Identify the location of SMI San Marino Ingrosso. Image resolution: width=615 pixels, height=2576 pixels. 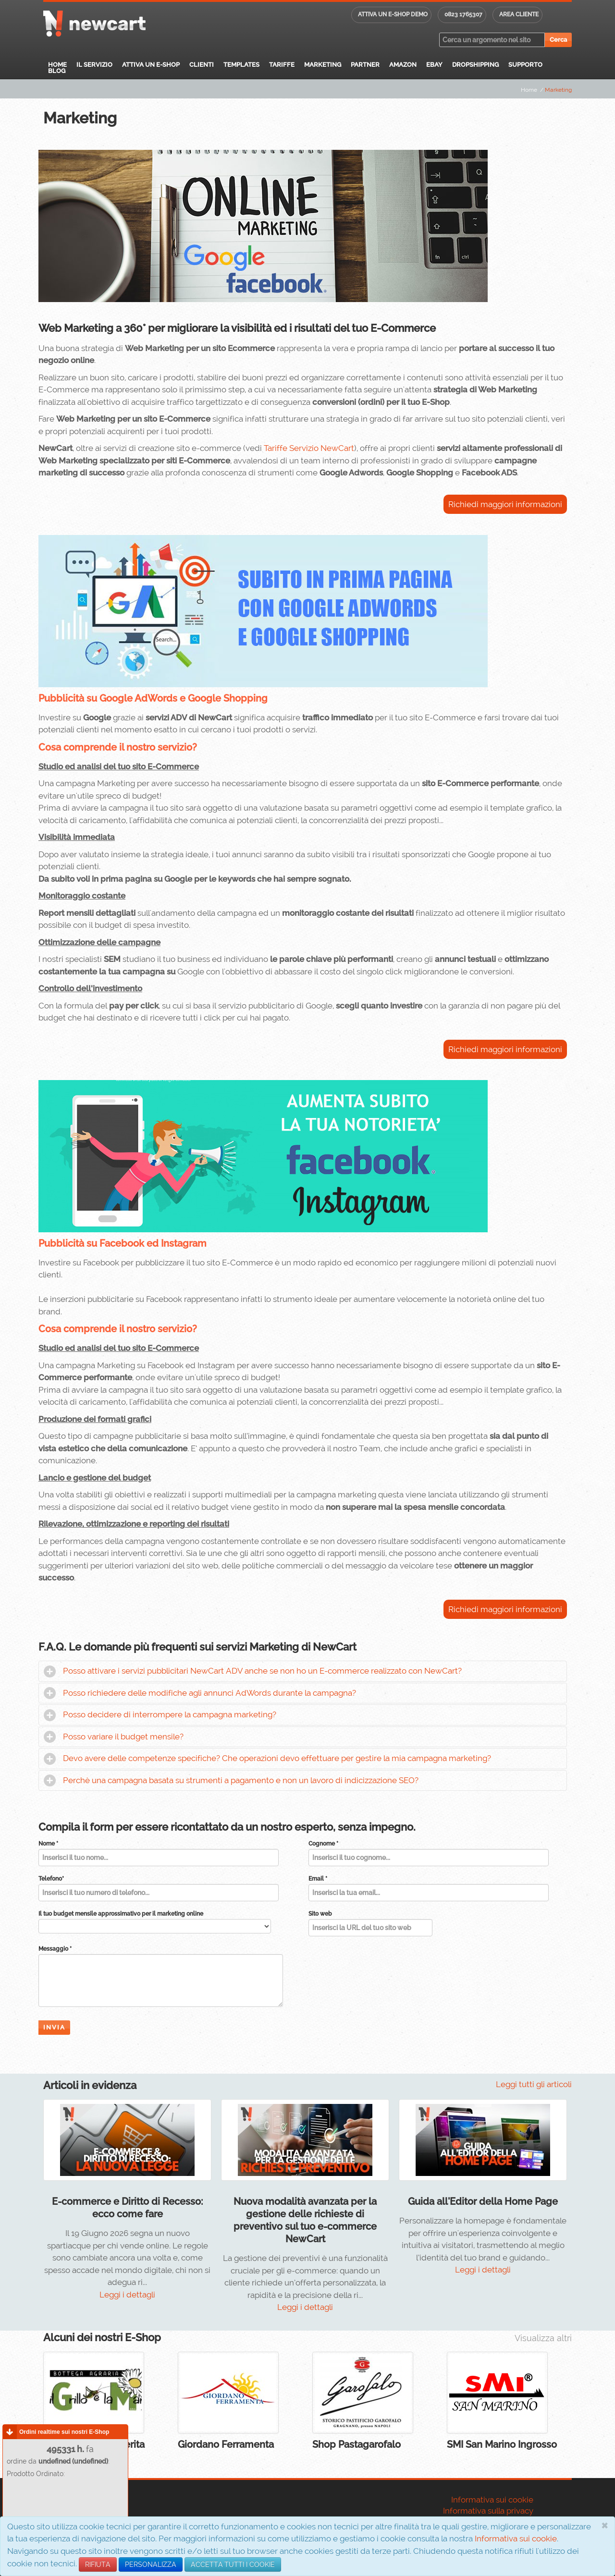
(502, 2444).